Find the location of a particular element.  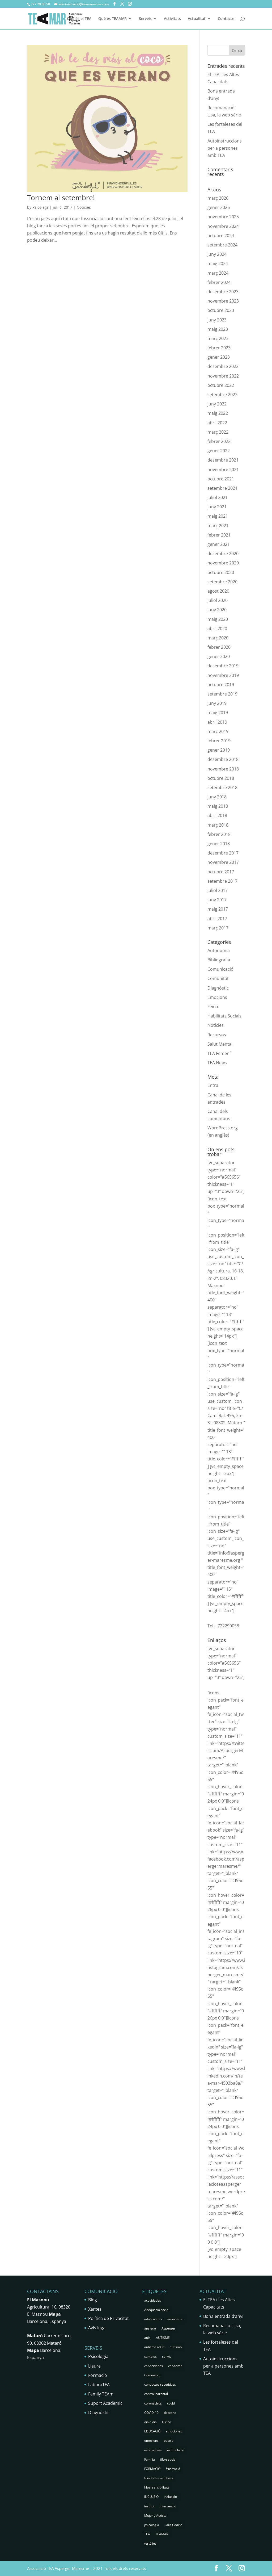

febrer 2024 is located at coordinates (219, 282).